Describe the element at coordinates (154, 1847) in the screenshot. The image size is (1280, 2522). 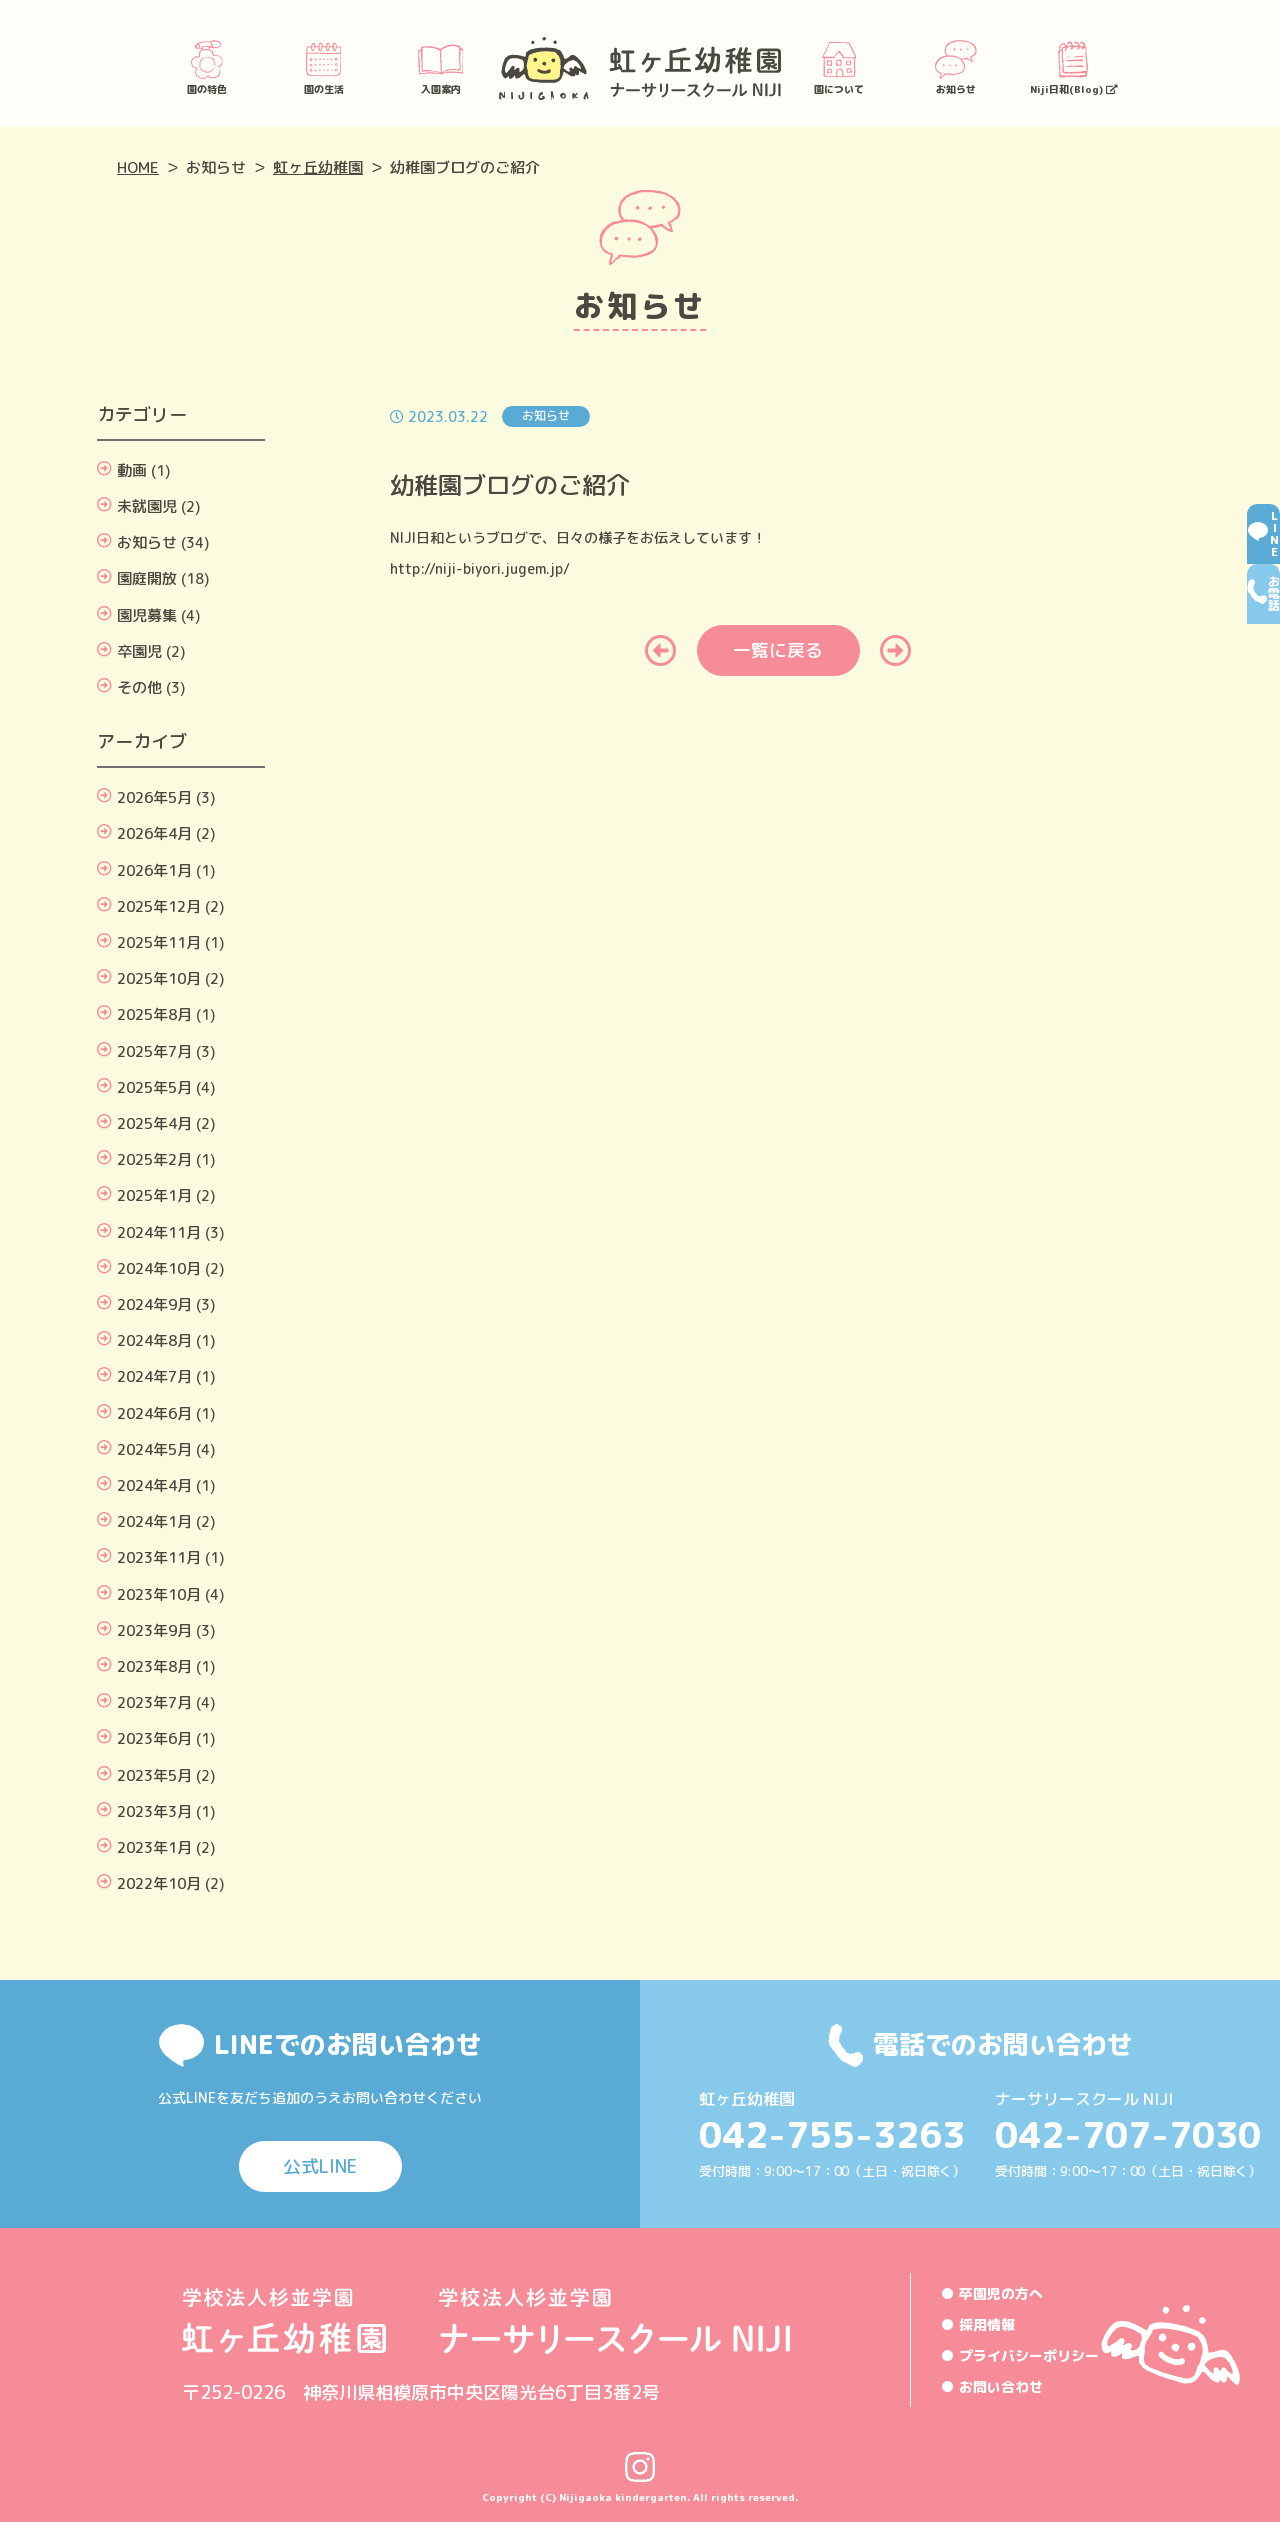
I see `2023年1月` at that location.